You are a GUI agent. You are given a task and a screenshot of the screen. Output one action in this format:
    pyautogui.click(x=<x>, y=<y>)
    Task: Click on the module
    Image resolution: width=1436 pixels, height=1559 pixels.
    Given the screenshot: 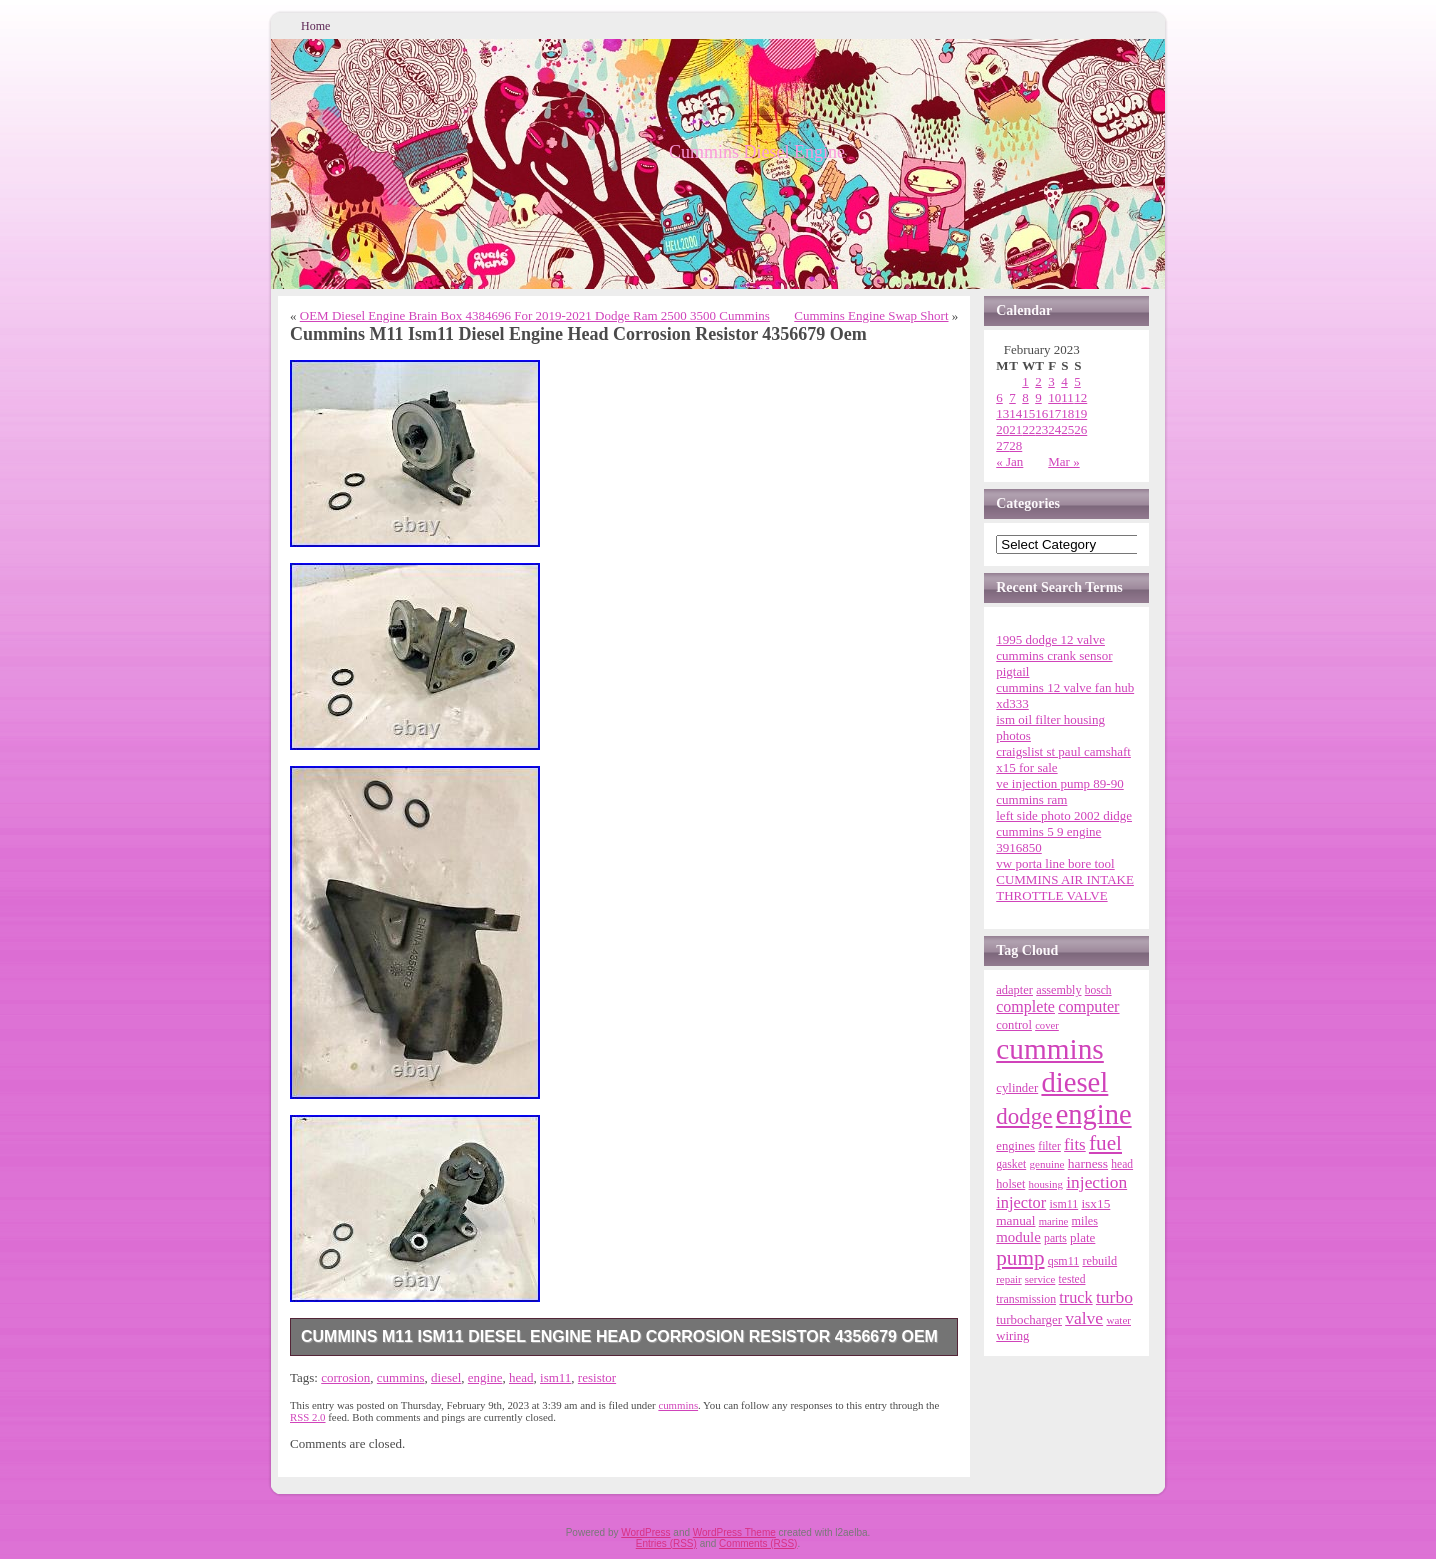 What is the action you would take?
    pyautogui.click(x=1018, y=1237)
    